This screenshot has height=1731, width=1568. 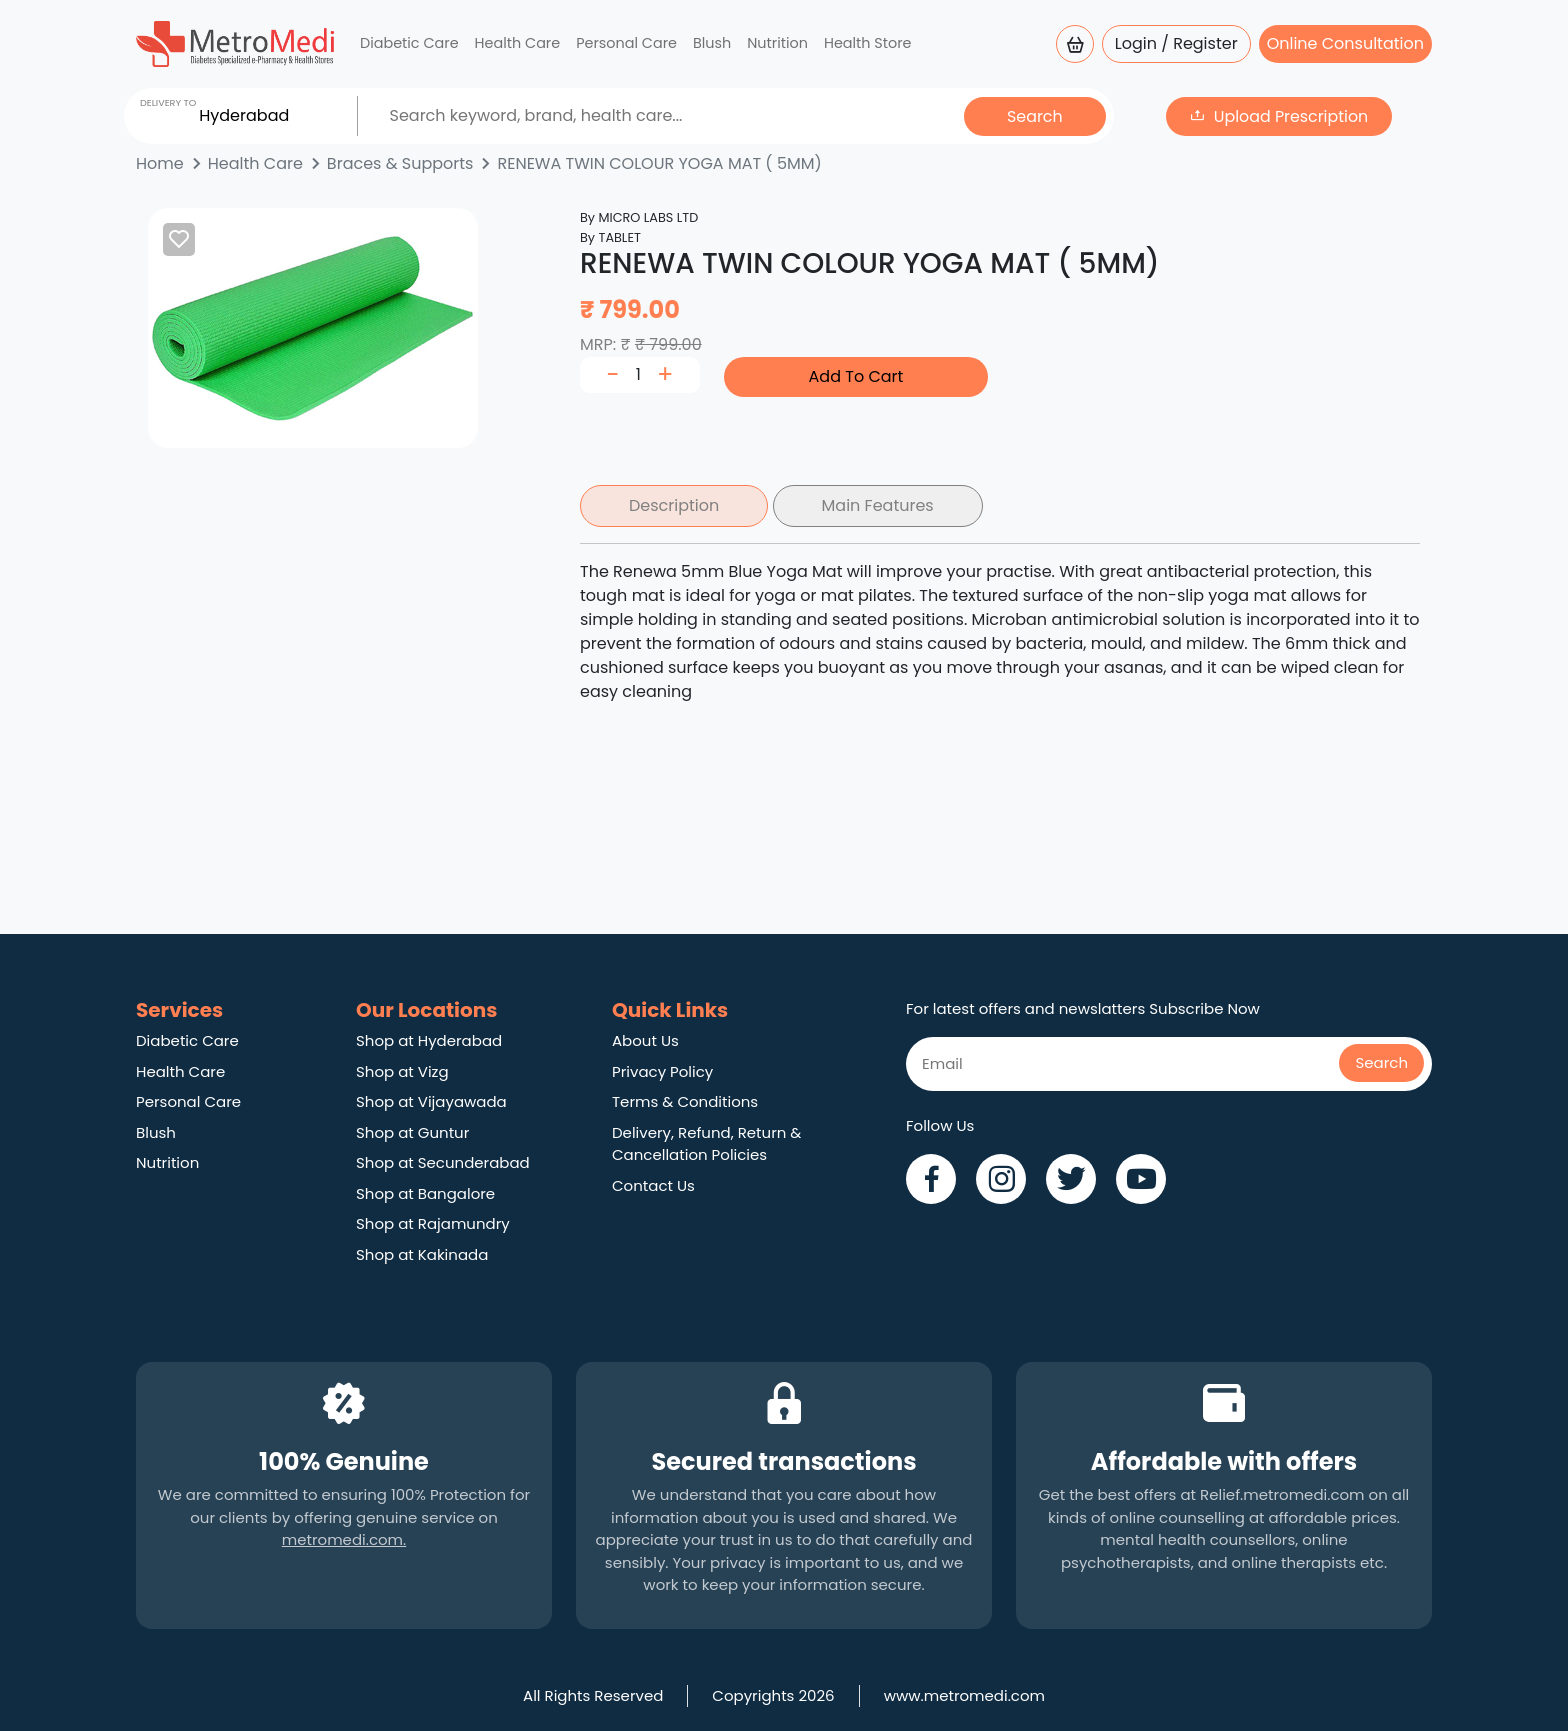 I want to click on Health Store, so click(x=868, y=43).